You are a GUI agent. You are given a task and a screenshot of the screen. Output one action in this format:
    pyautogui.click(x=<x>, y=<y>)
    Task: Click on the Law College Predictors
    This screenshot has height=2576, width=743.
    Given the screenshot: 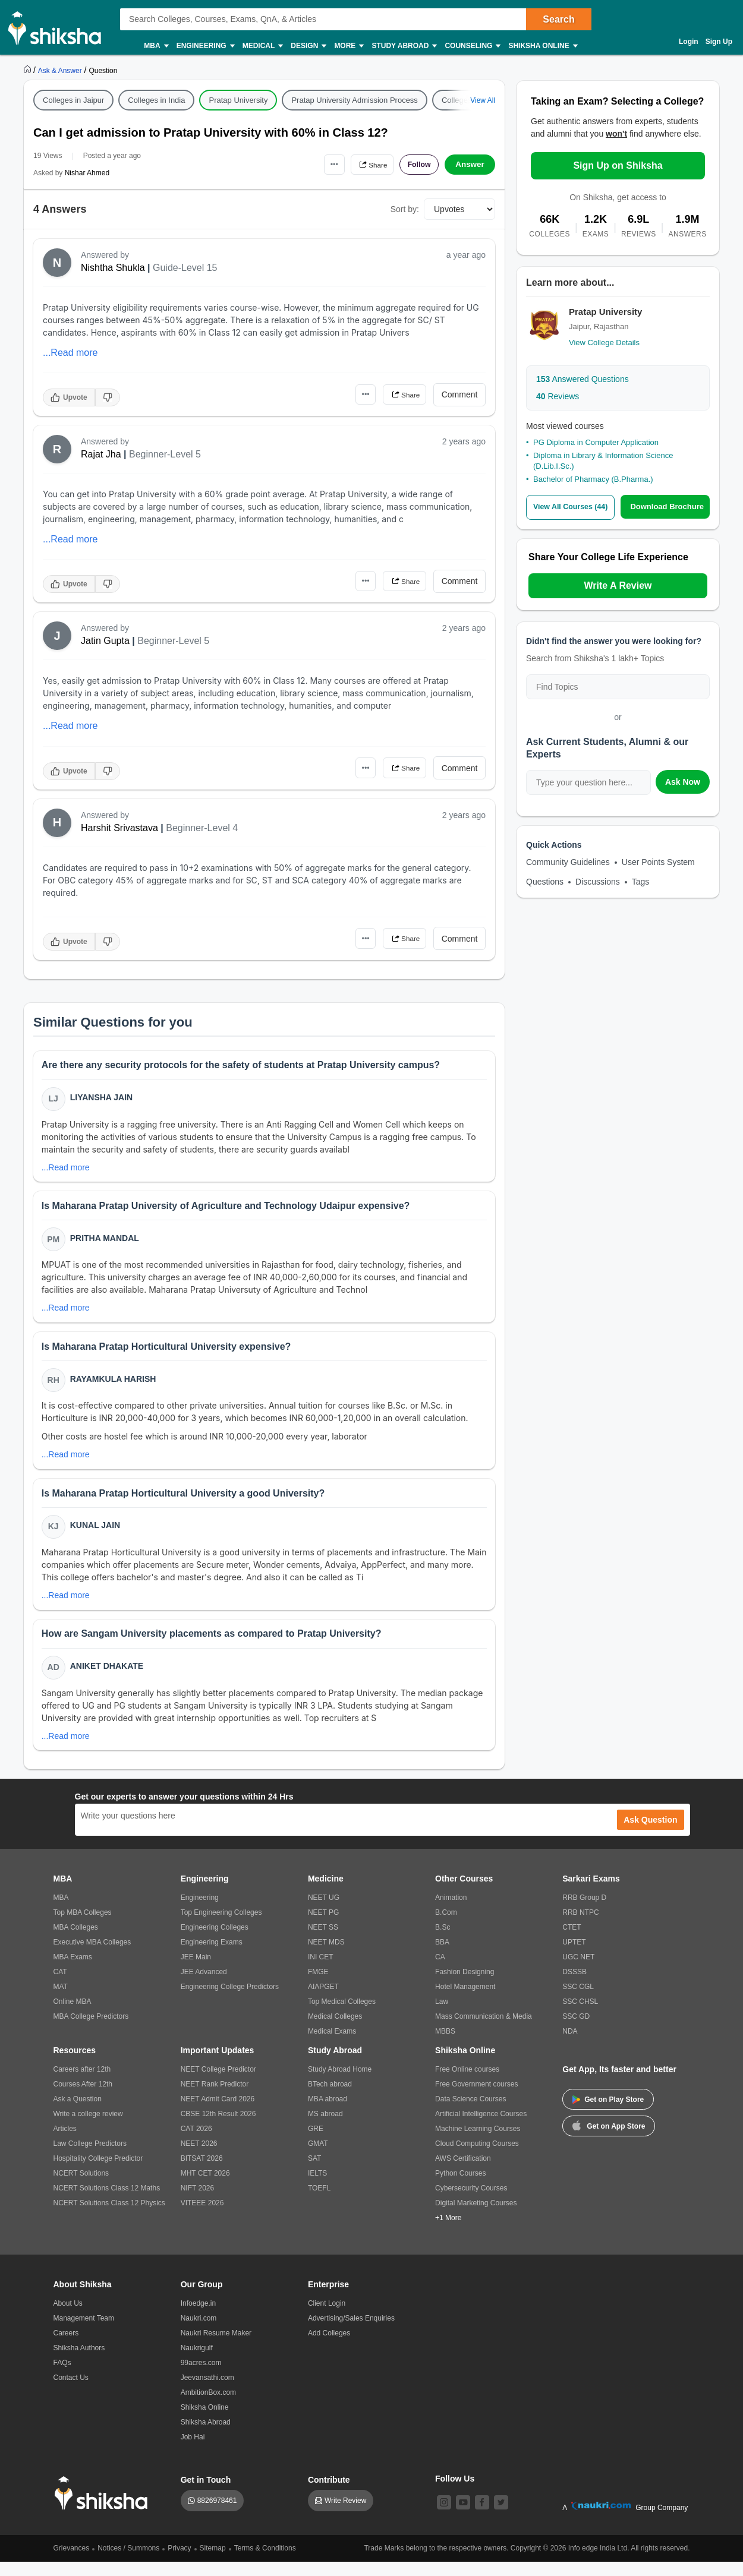 What is the action you would take?
    pyautogui.click(x=90, y=2158)
    